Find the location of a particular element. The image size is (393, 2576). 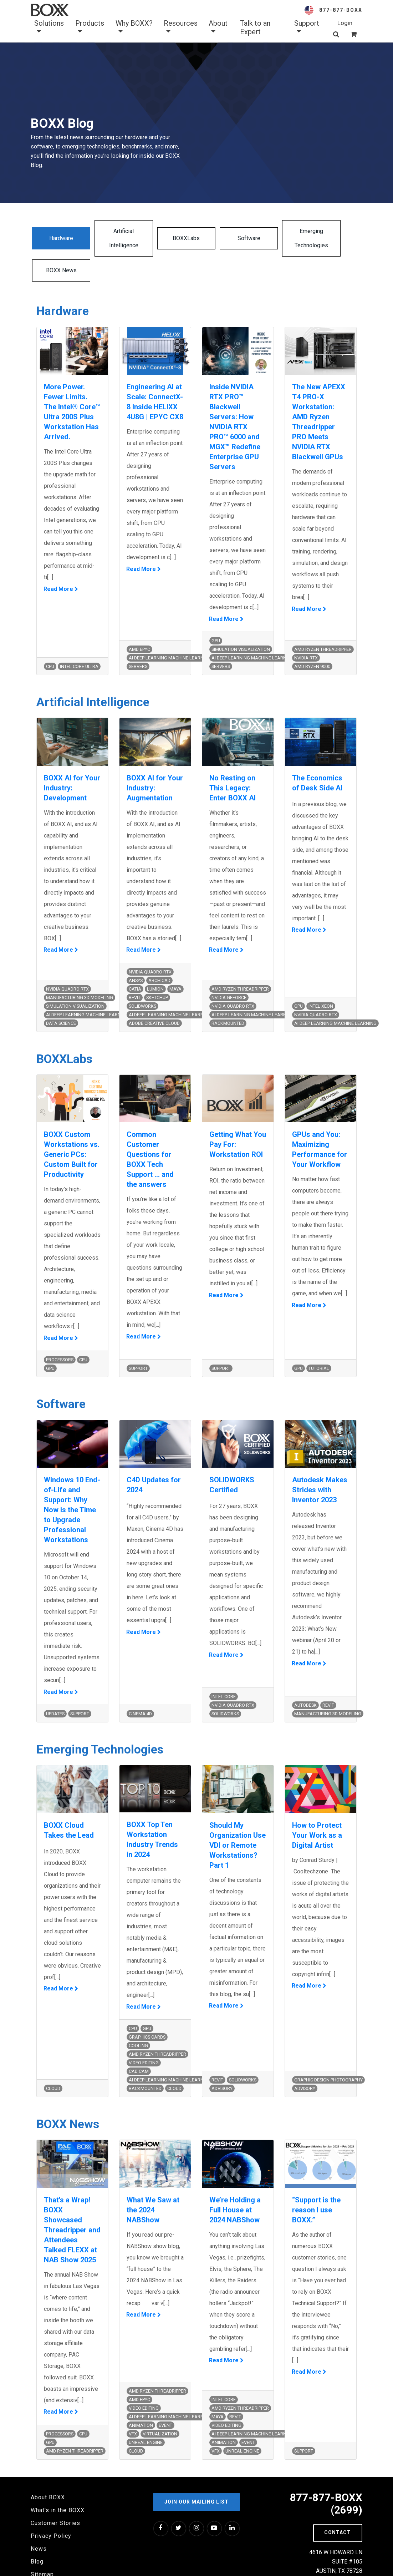

Products [button] is located at coordinates (89, 27).